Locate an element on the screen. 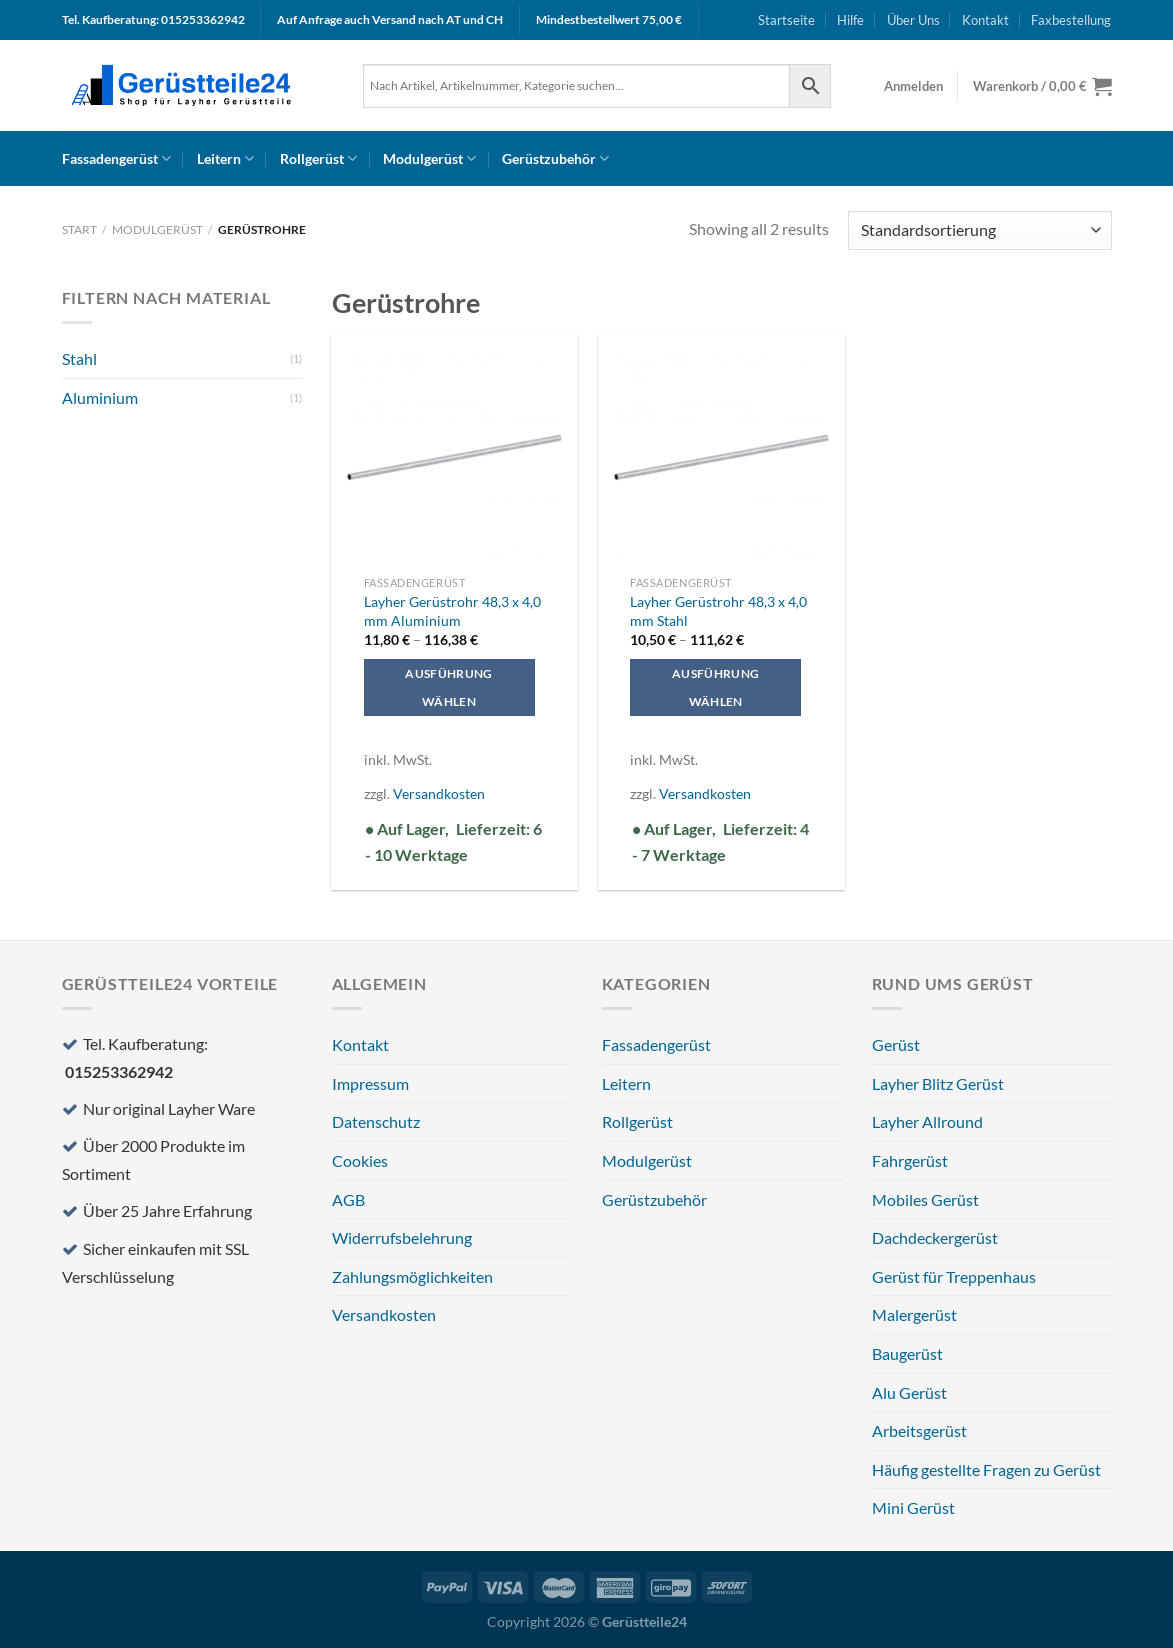 This screenshot has height=1648, width=1173. Mobiles Gerüst is located at coordinates (925, 1199).